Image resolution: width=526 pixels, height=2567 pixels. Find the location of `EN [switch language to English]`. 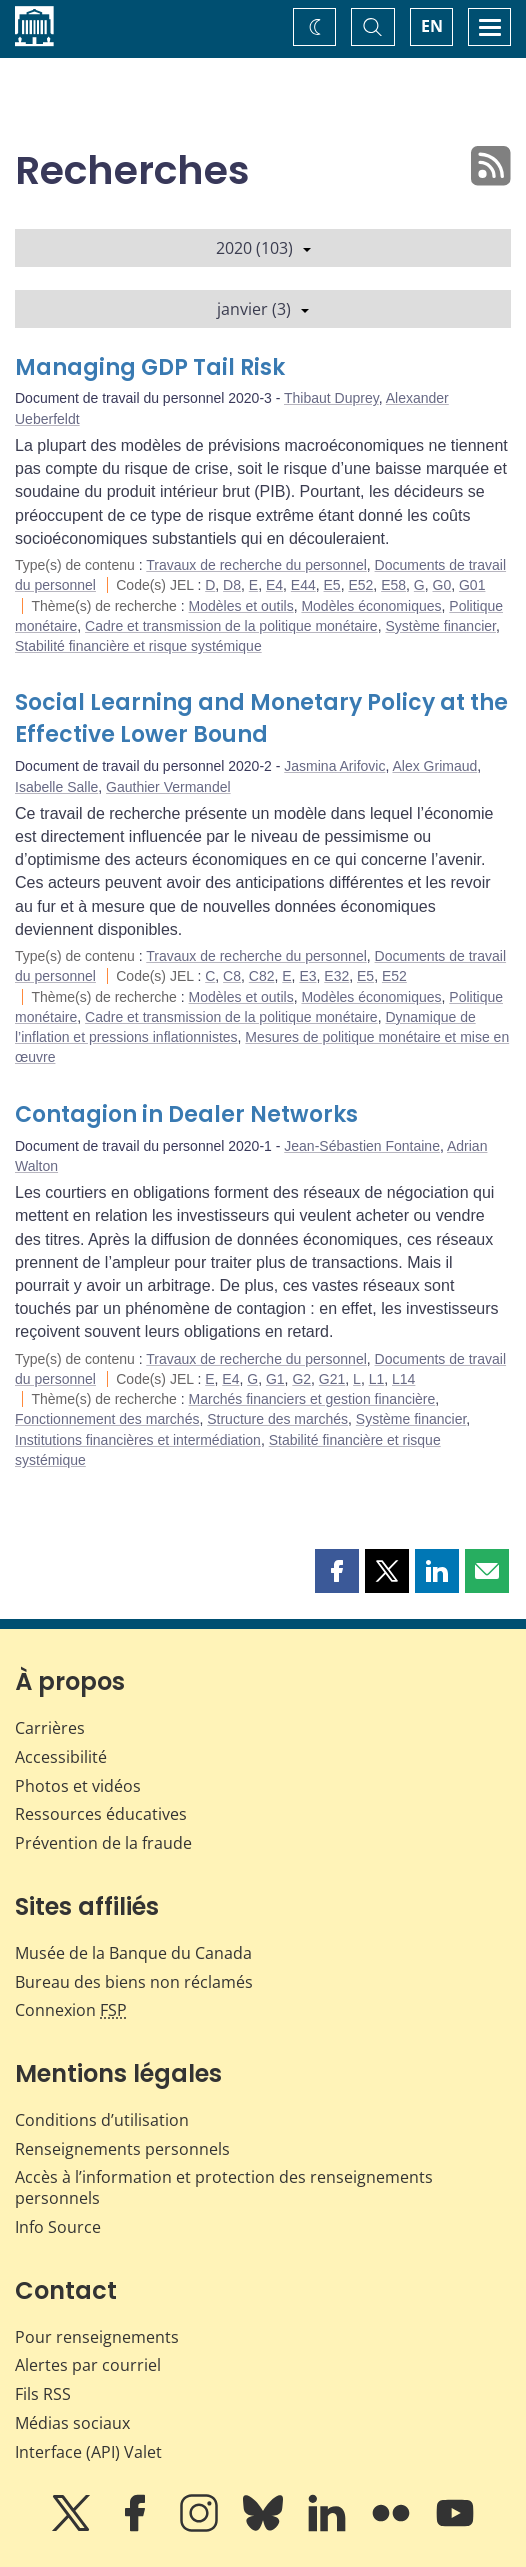

EN [switch language to English] is located at coordinates (432, 26).